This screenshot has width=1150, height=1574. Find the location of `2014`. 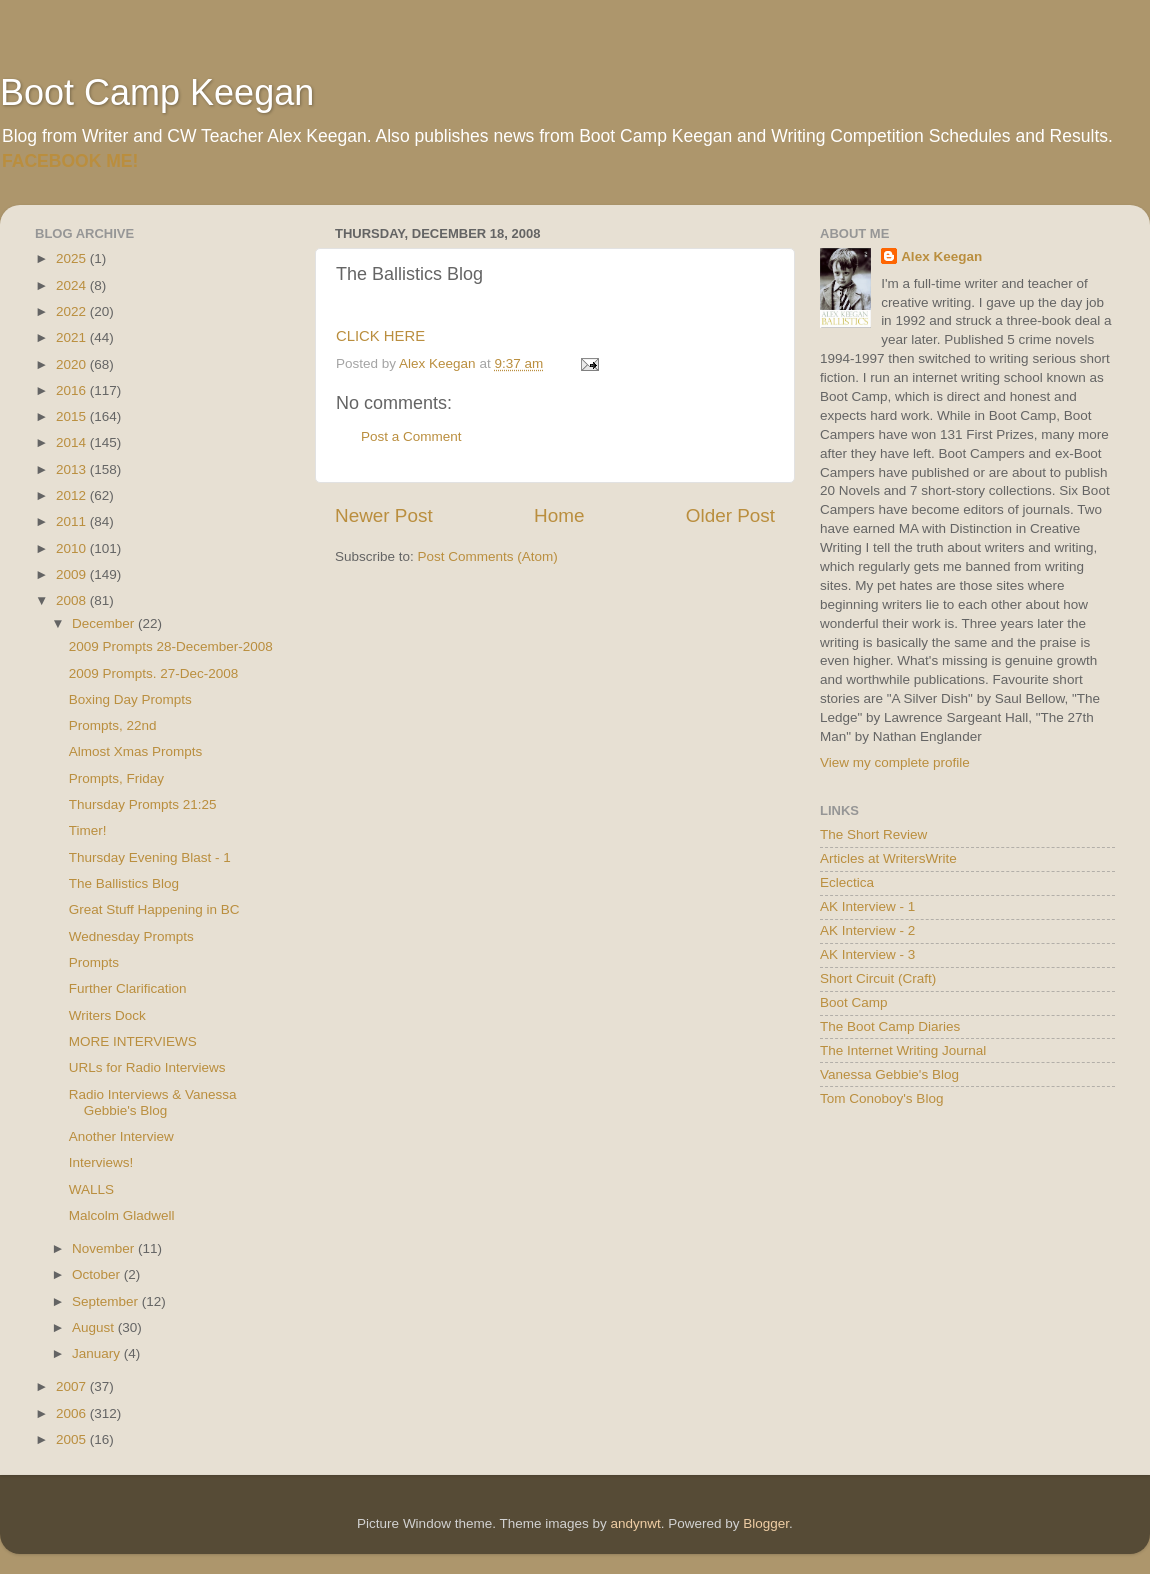

2014 is located at coordinates (73, 442).